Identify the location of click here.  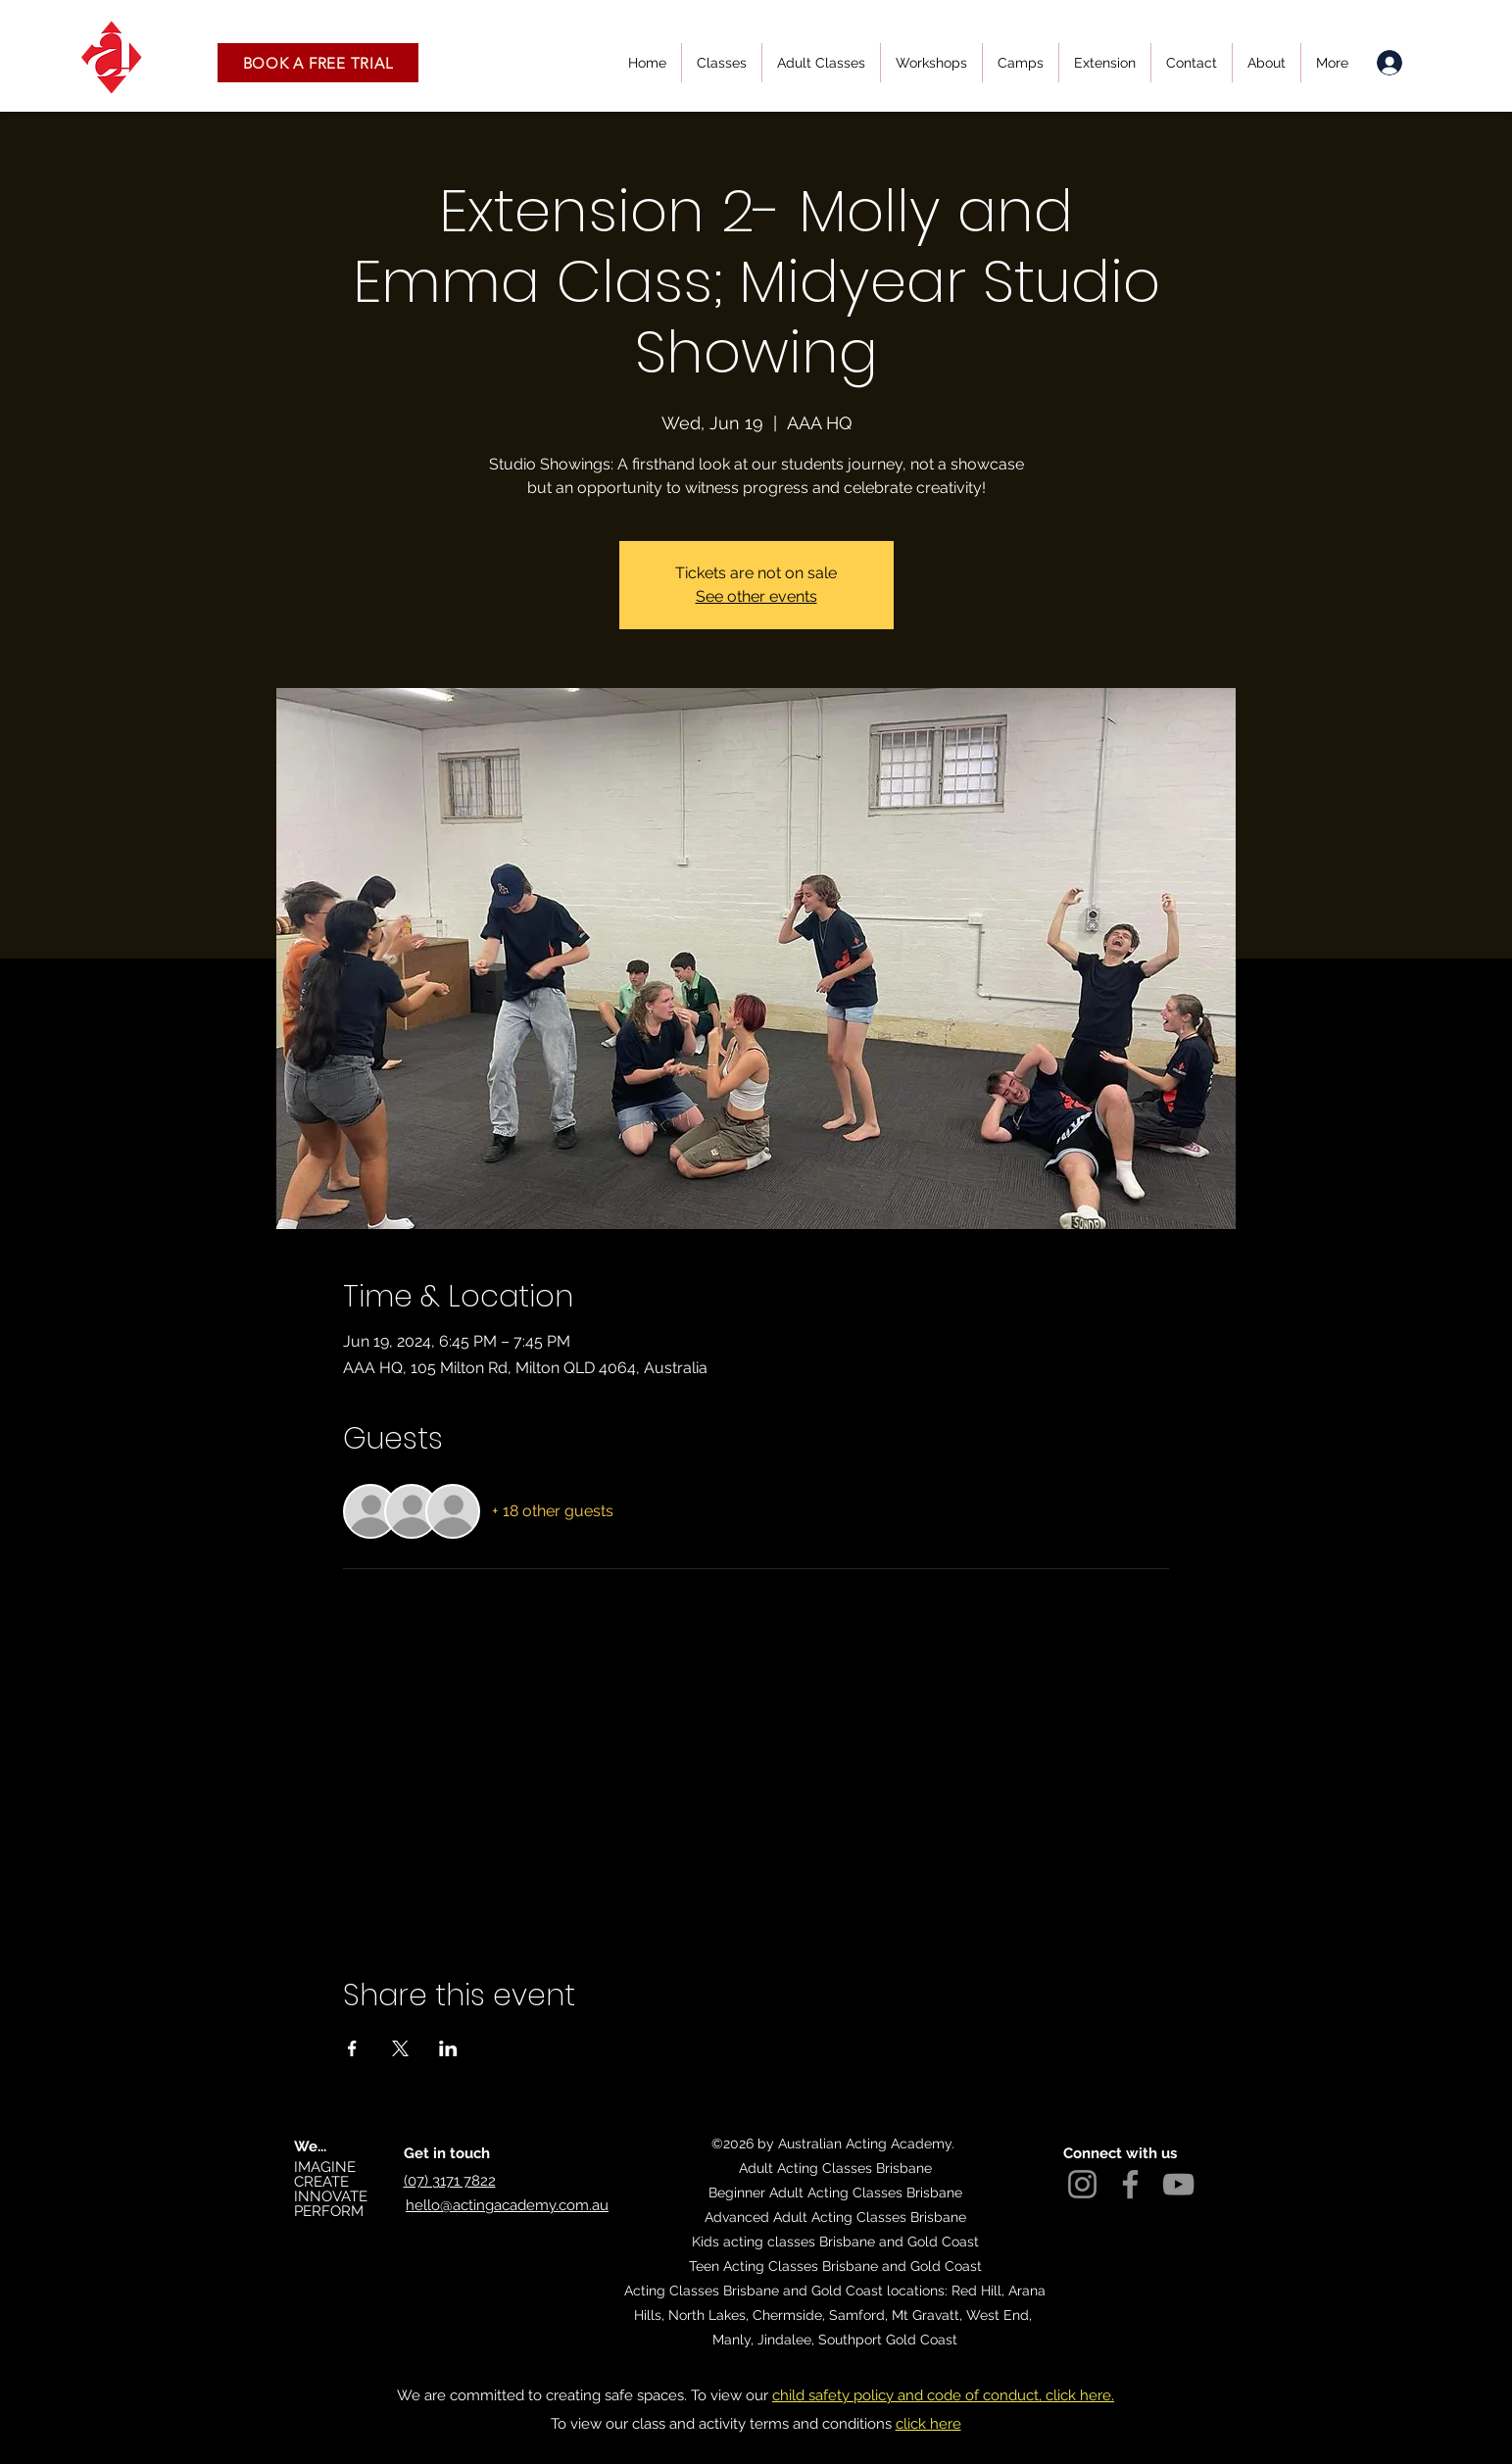
(928, 2424).